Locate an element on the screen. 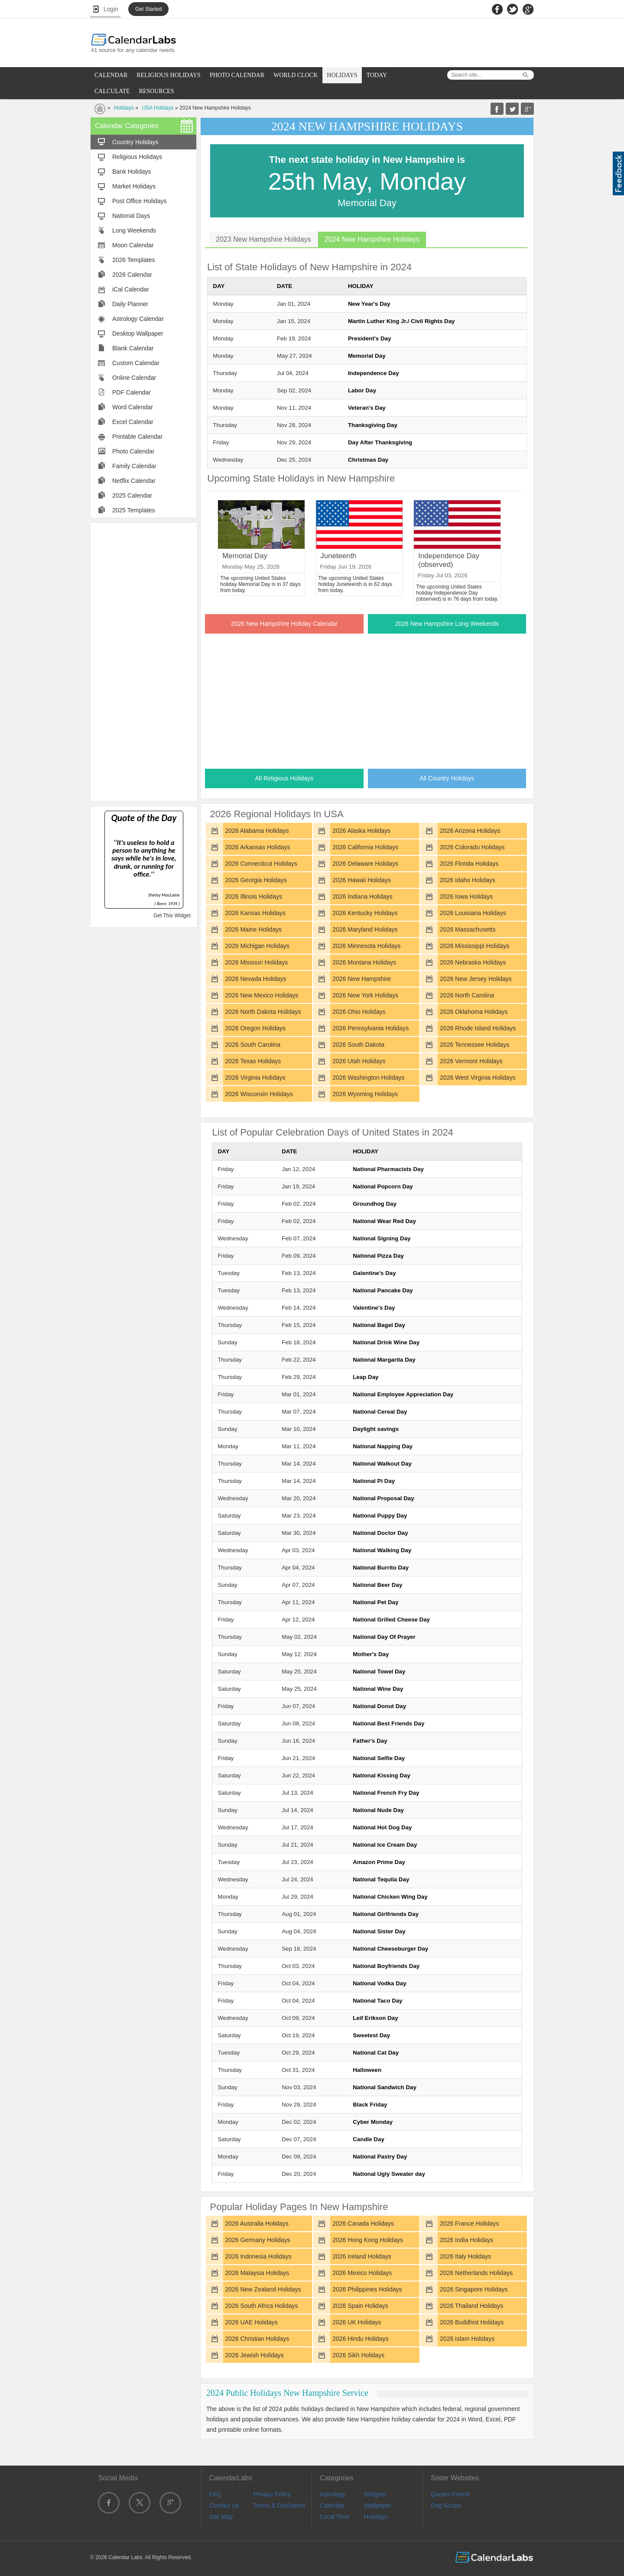 This screenshot has height=2576, width=624. 2026 Nevada Holidays is located at coordinates (255, 978).